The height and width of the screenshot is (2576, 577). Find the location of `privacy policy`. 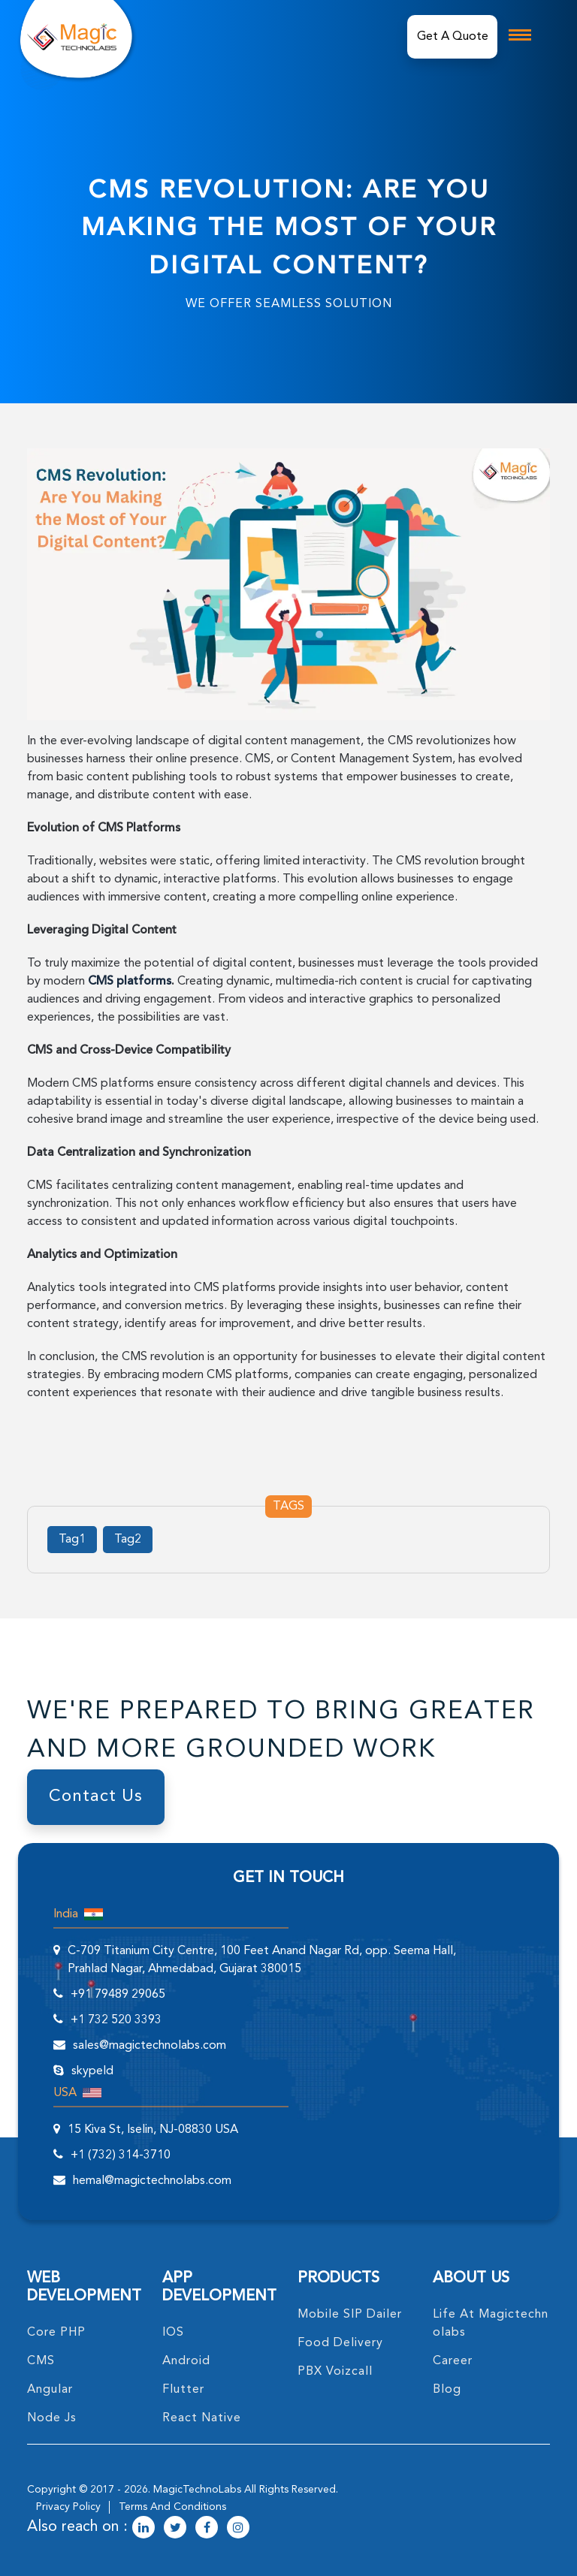

privacy policy is located at coordinates (68, 2507).